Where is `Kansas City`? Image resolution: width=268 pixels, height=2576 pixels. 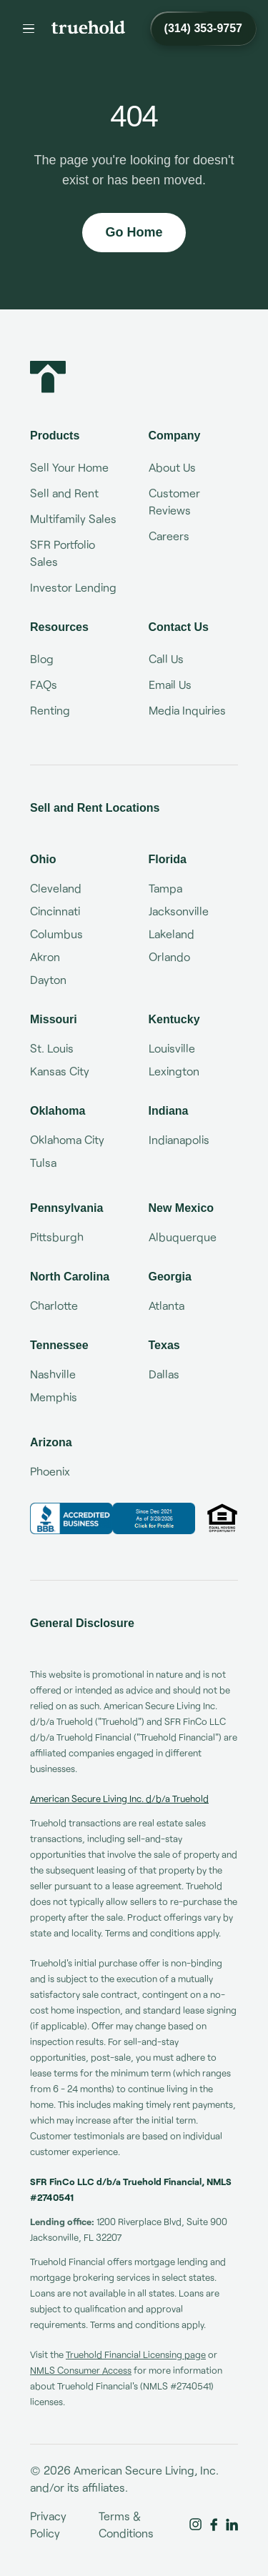
Kansas City is located at coordinates (59, 1071).